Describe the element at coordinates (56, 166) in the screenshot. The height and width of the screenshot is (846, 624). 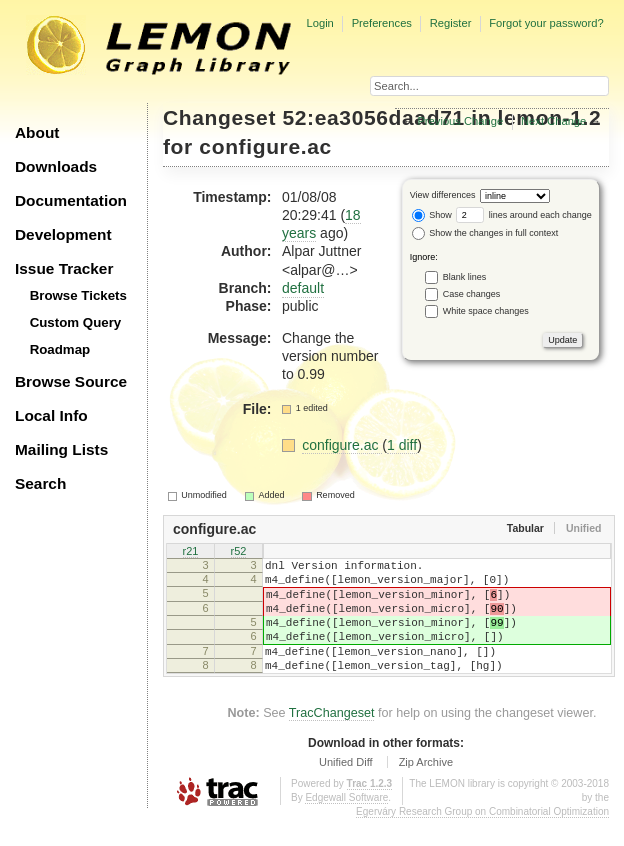
I see `Downloads` at that location.